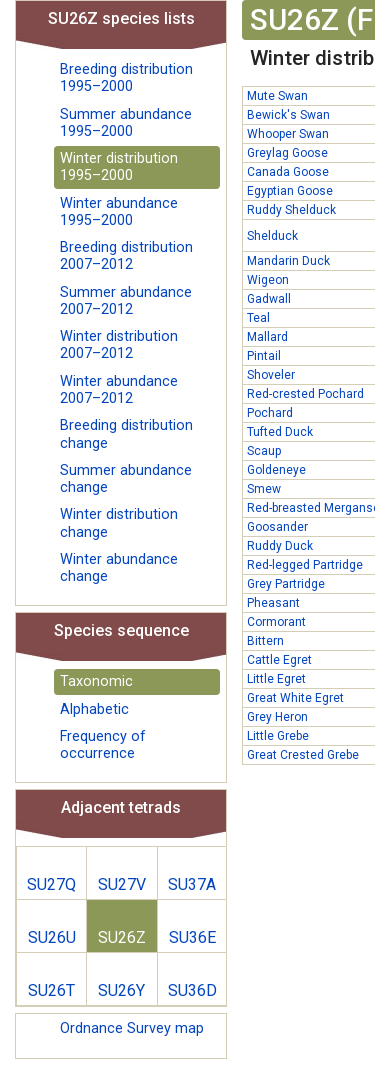 The height and width of the screenshot is (1085, 375). I want to click on Breeding distribution 1995–2000, so click(126, 78).